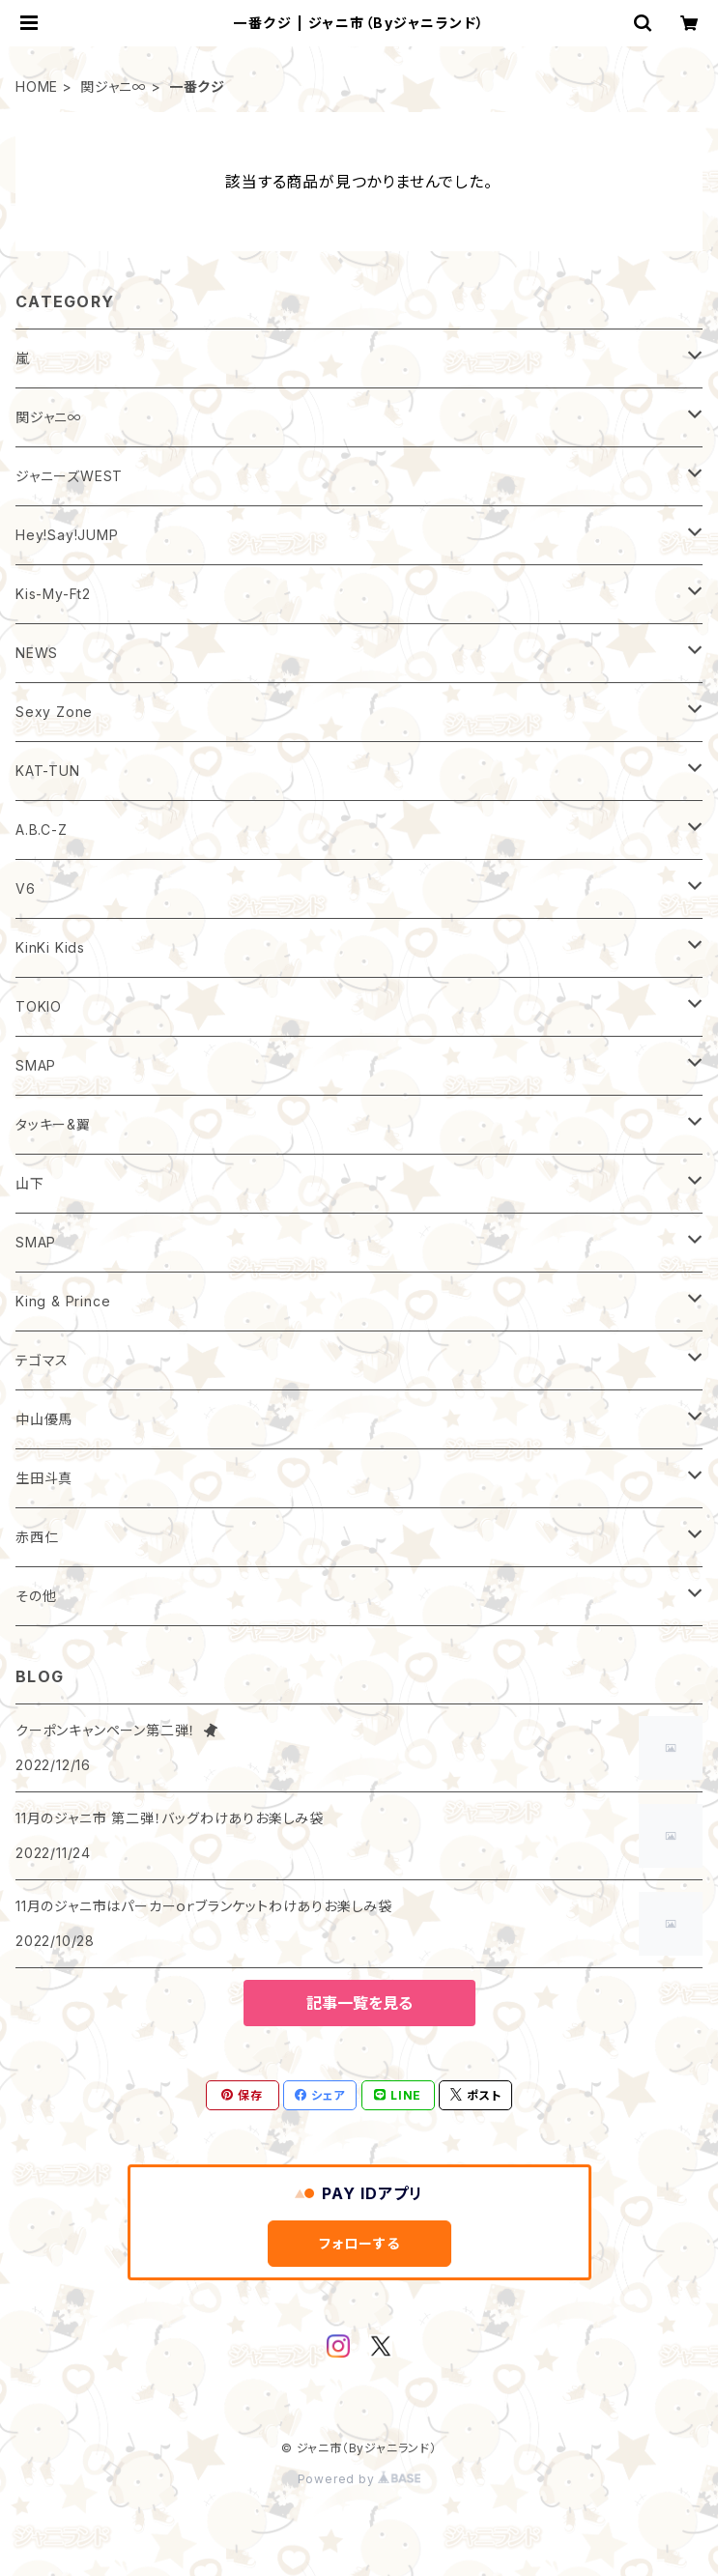  I want to click on Sexy Zone, so click(54, 711).